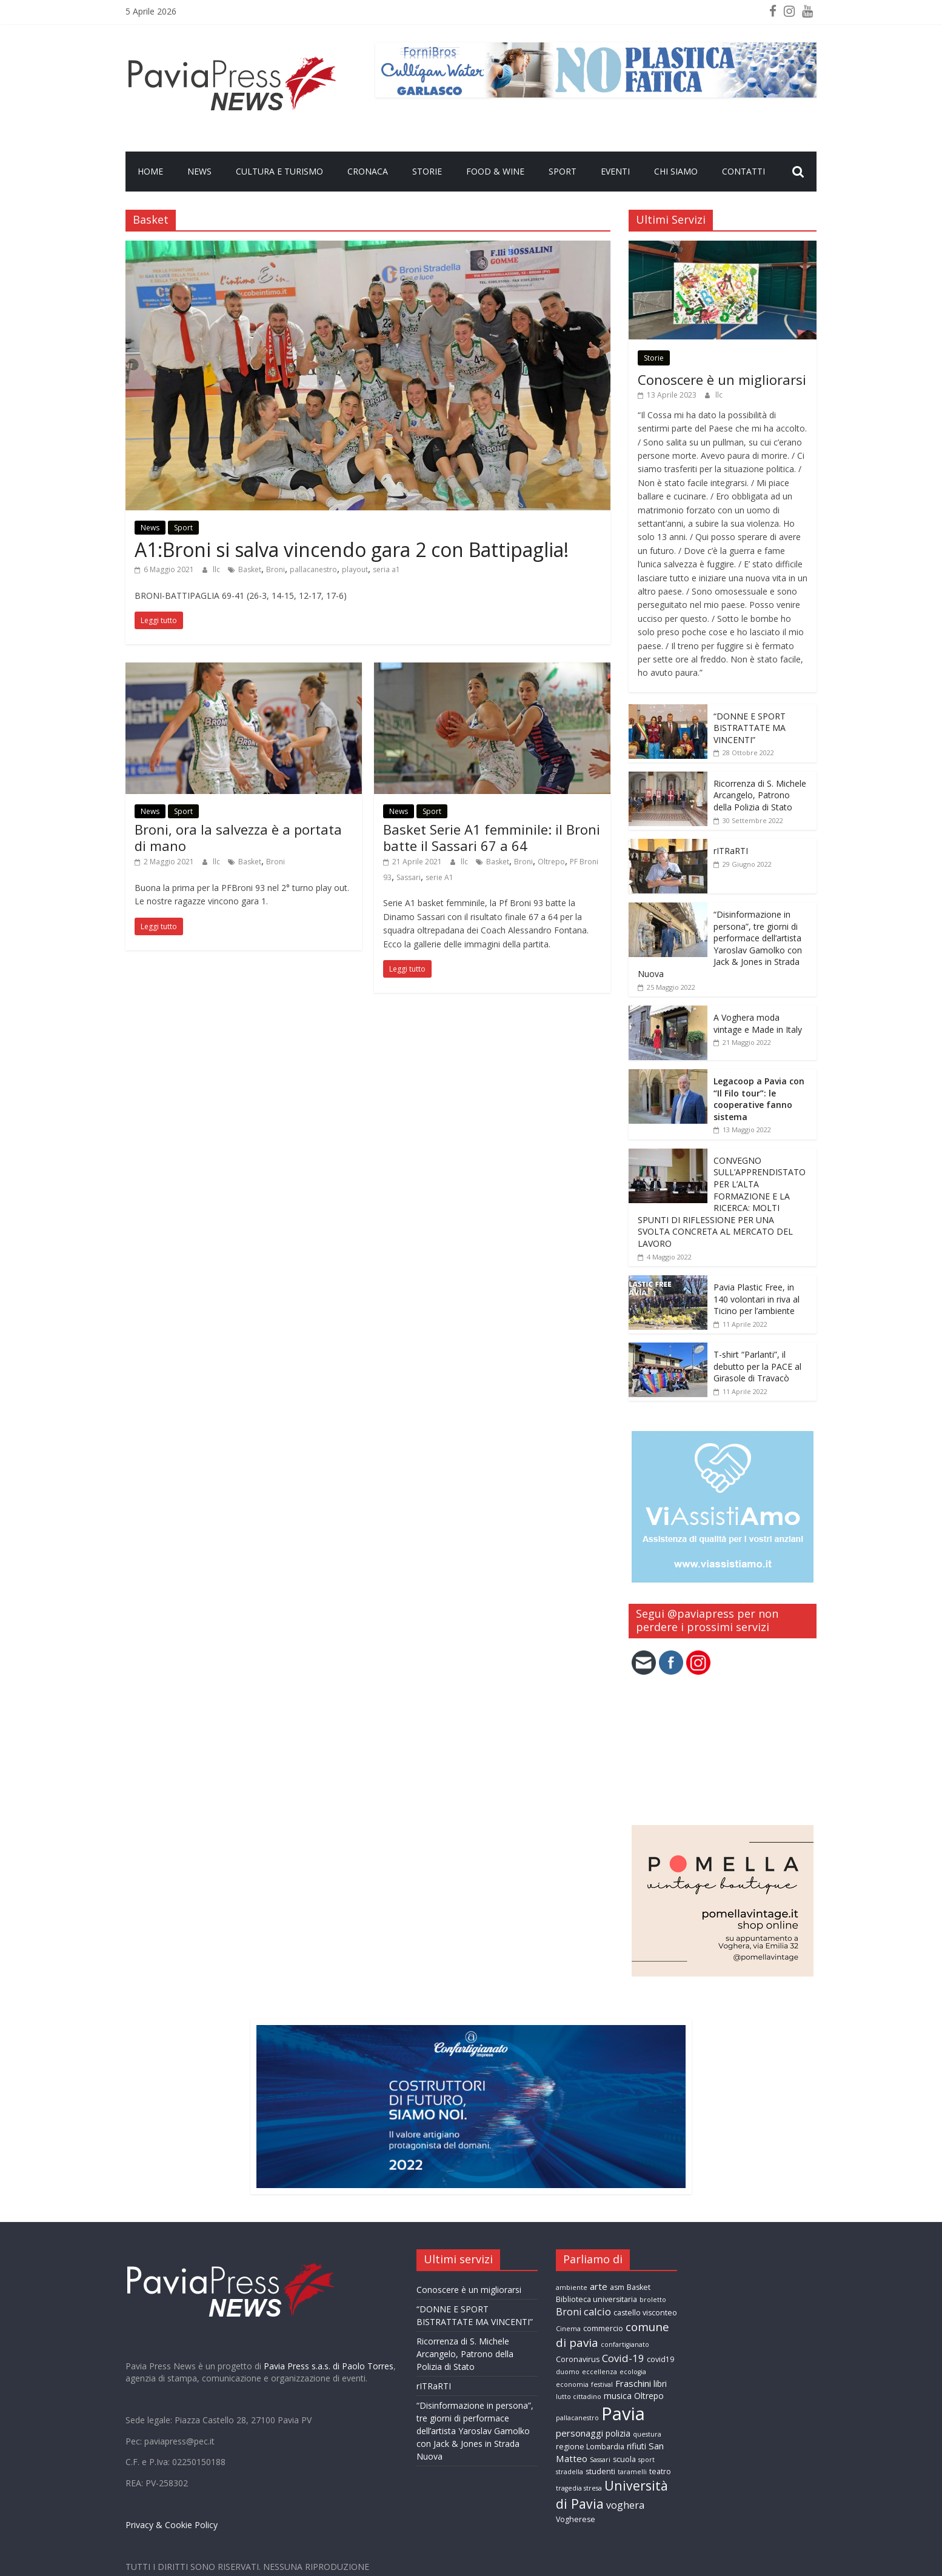  I want to click on Basket Serie A1 femminile: il Broni batte il Sassari 67 a 64, so click(491, 837).